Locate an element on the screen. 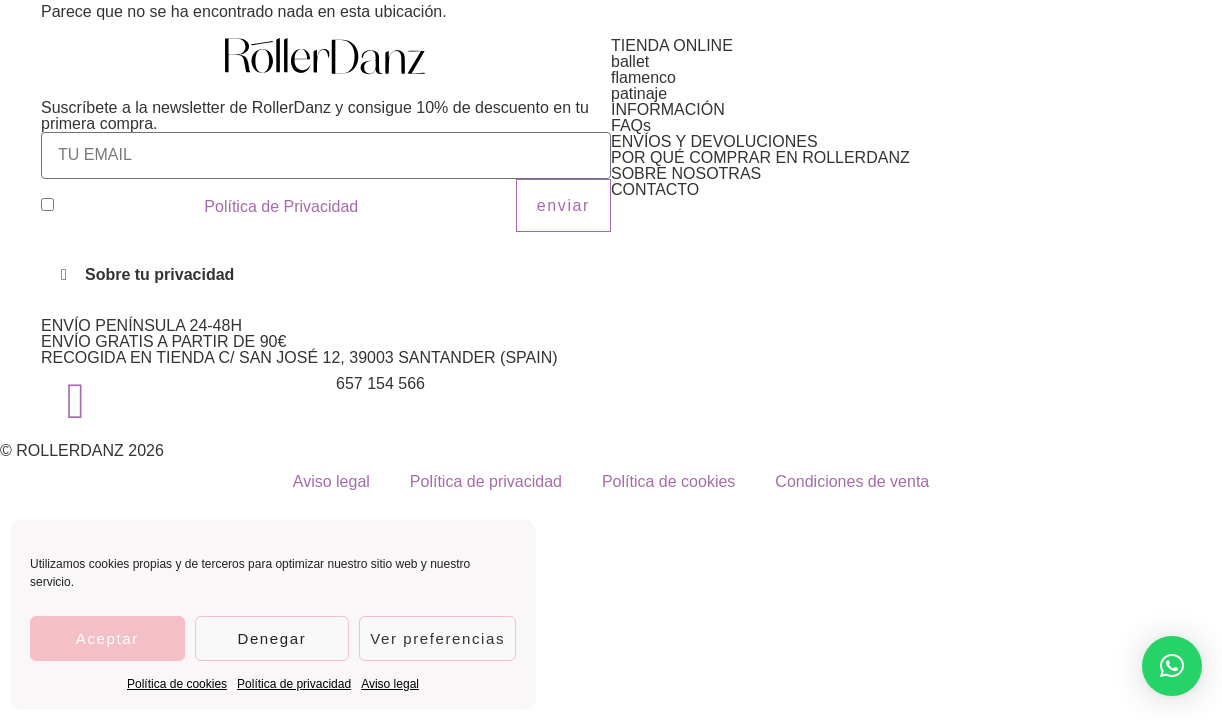  ENVÍOS Y DEVOLUCIONES is located at coordinates (714, 141).